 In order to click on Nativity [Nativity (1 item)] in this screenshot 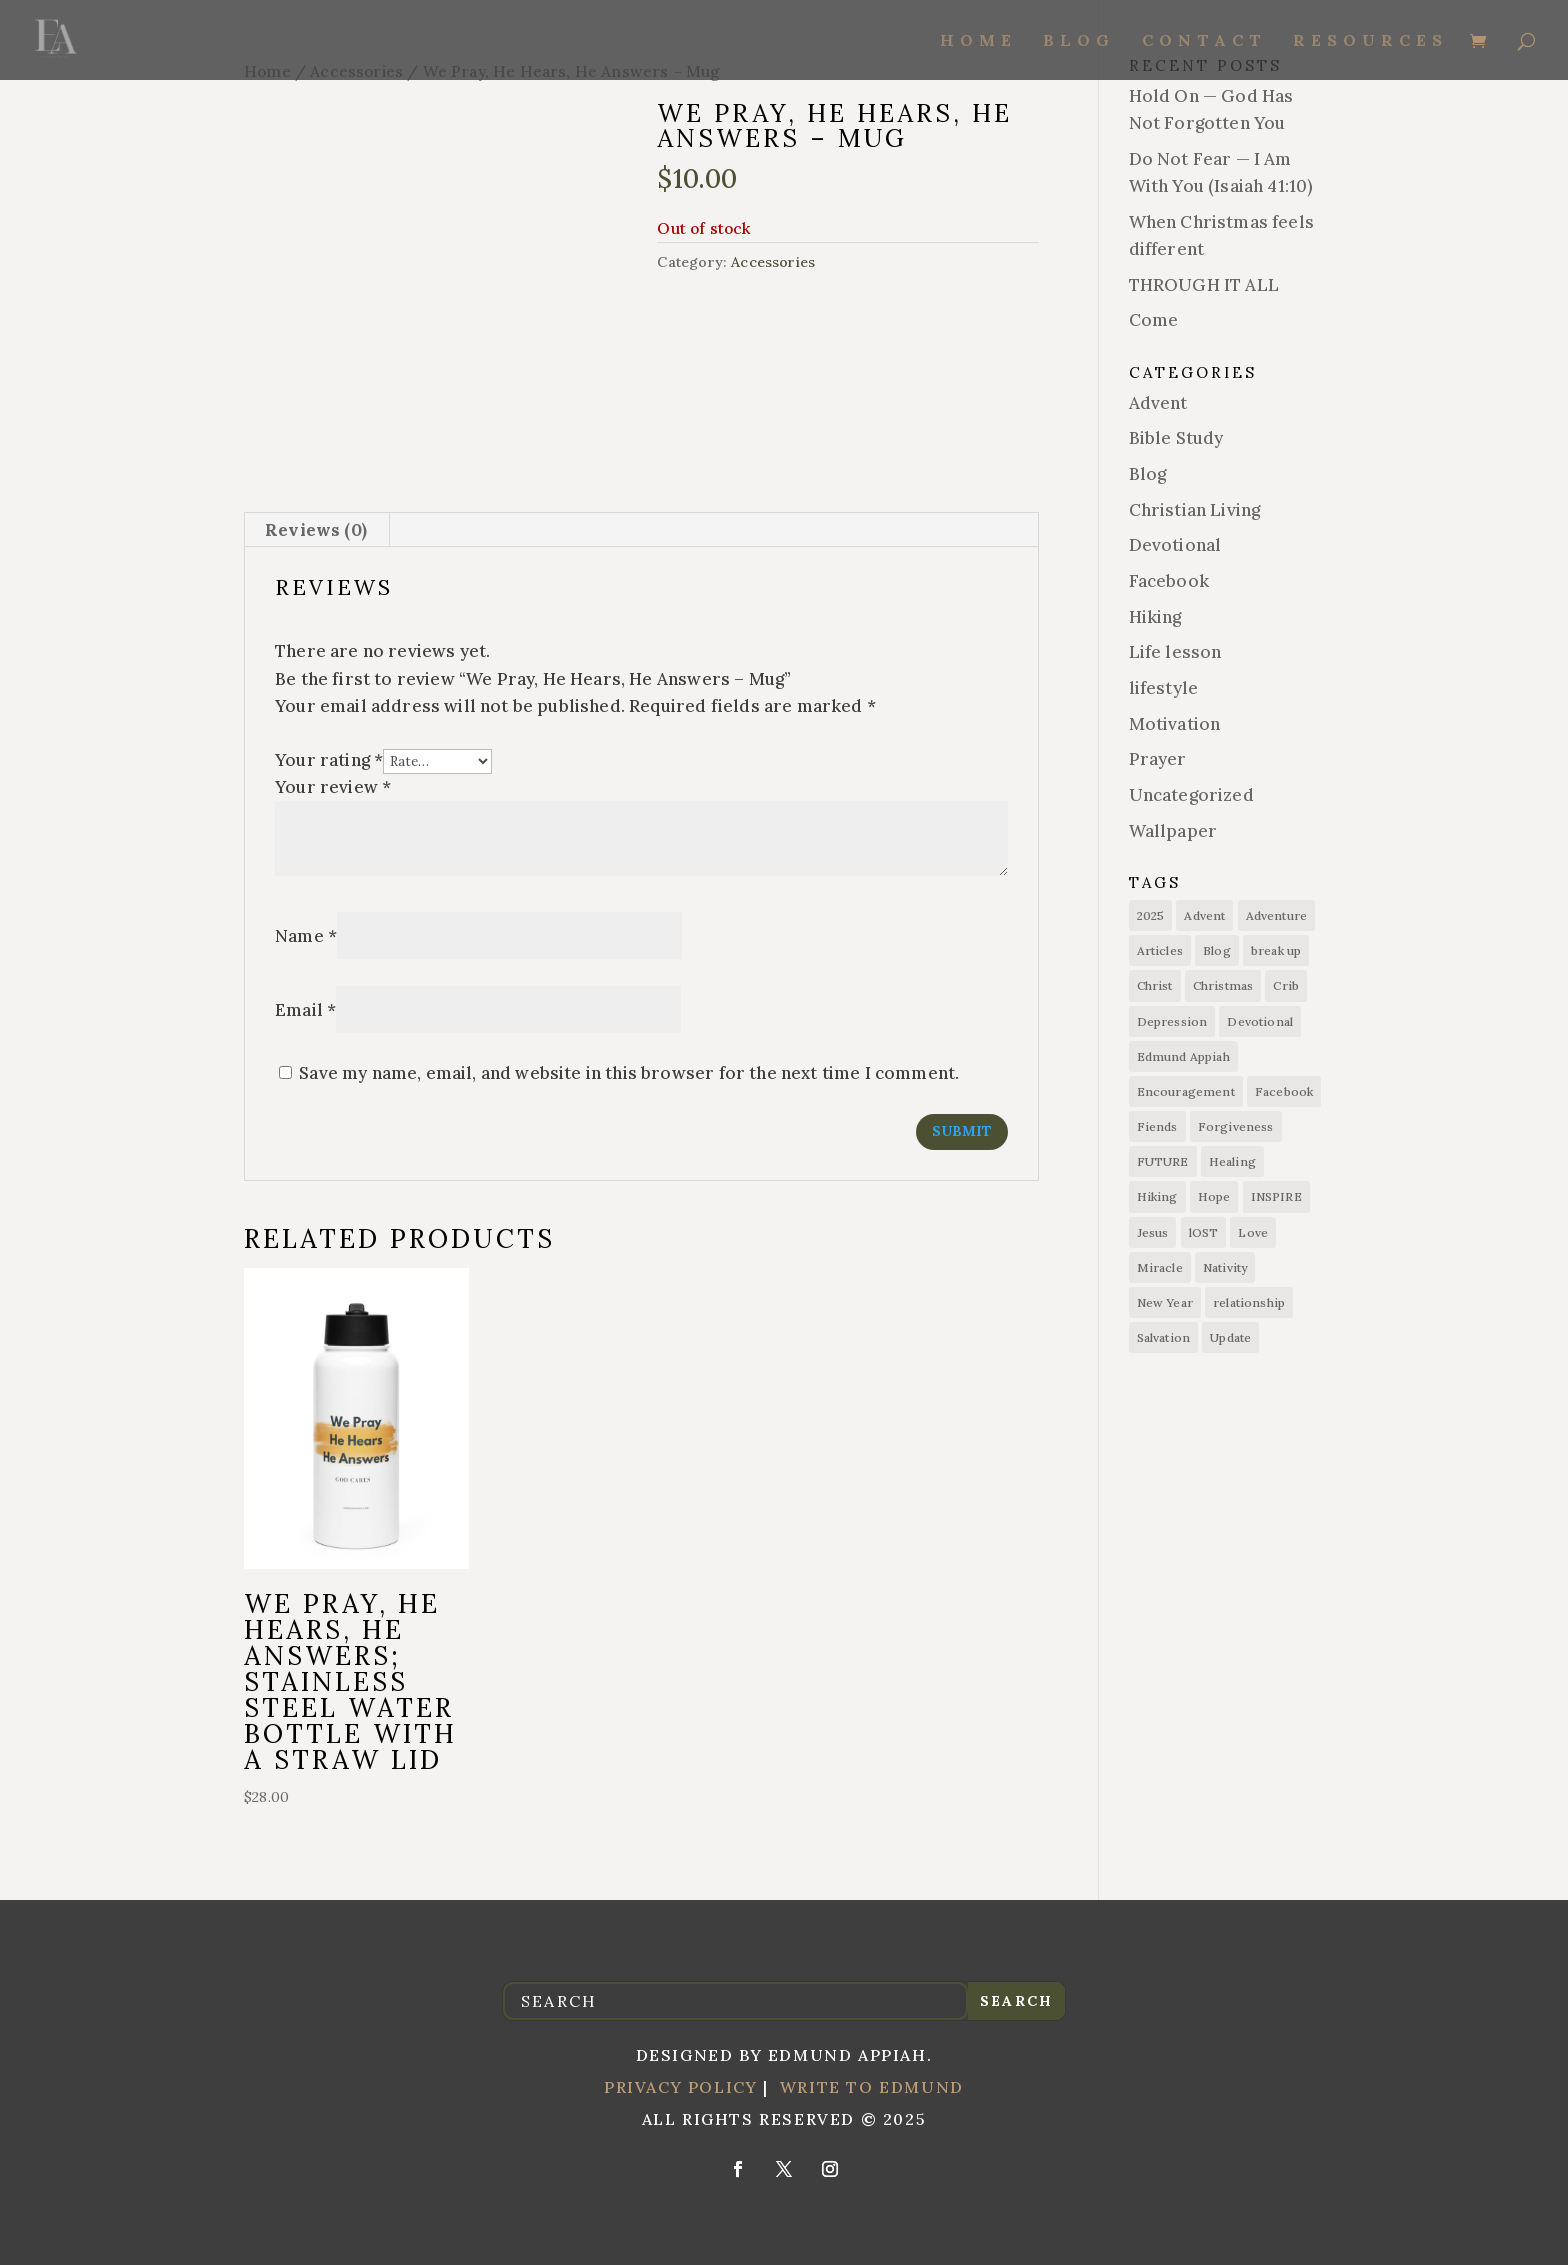, I will do `click(1225, 1267)`.